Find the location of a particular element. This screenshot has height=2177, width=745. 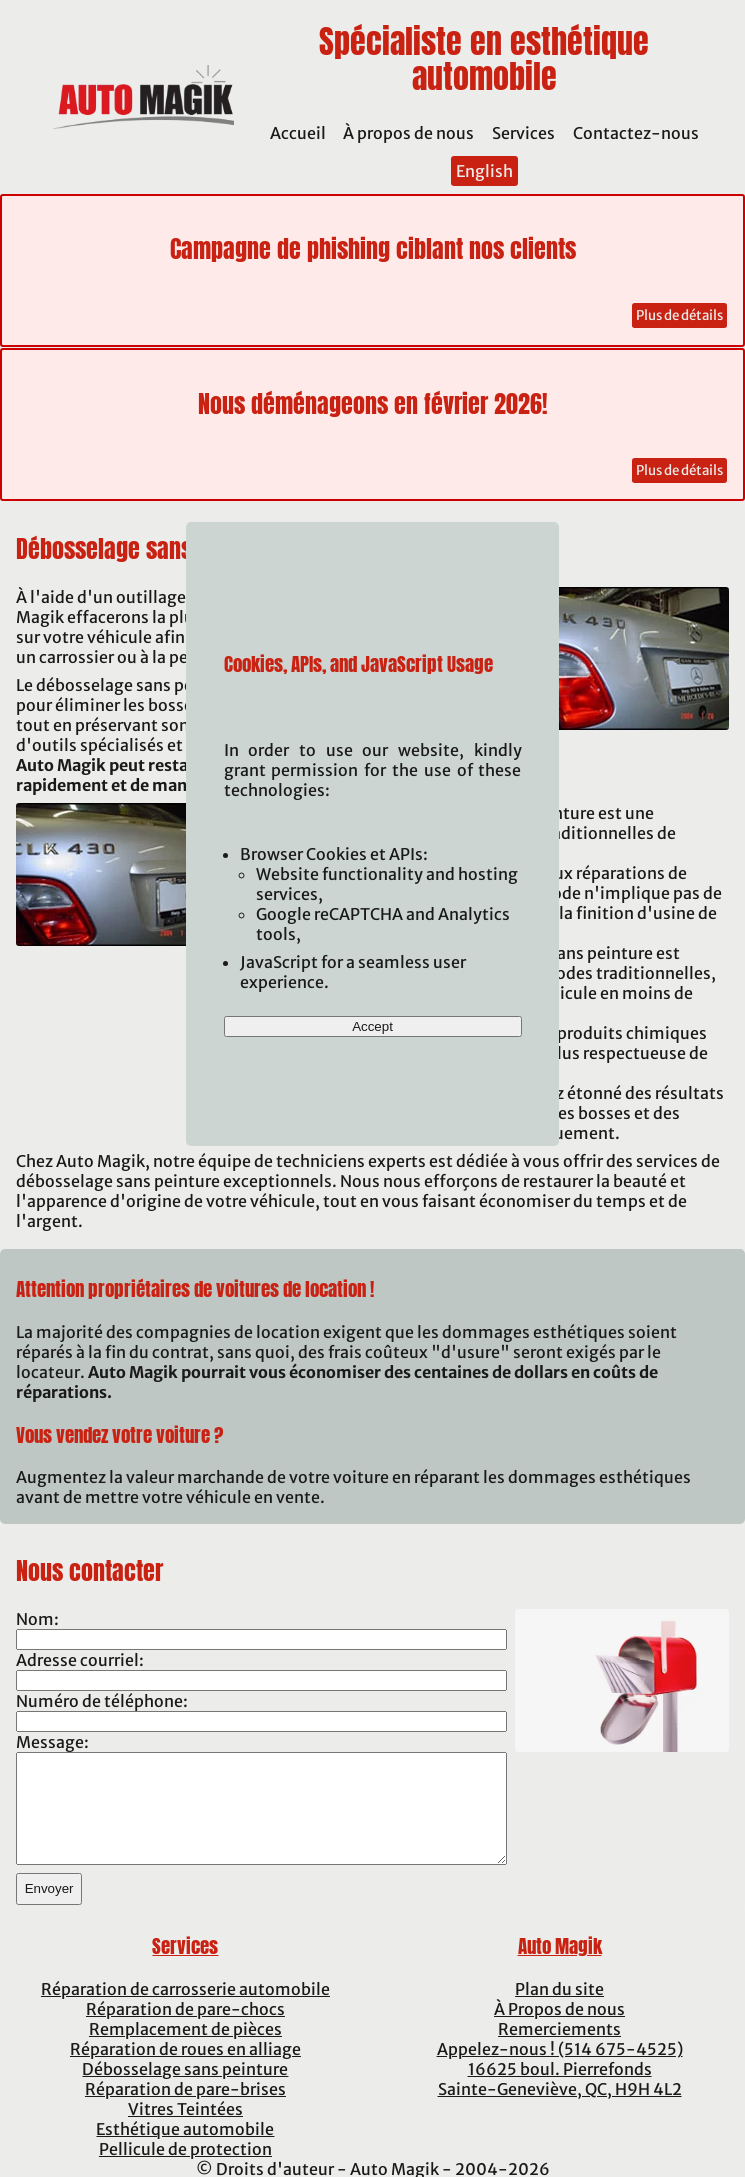

Message: is located at coordinates (52, 1742).